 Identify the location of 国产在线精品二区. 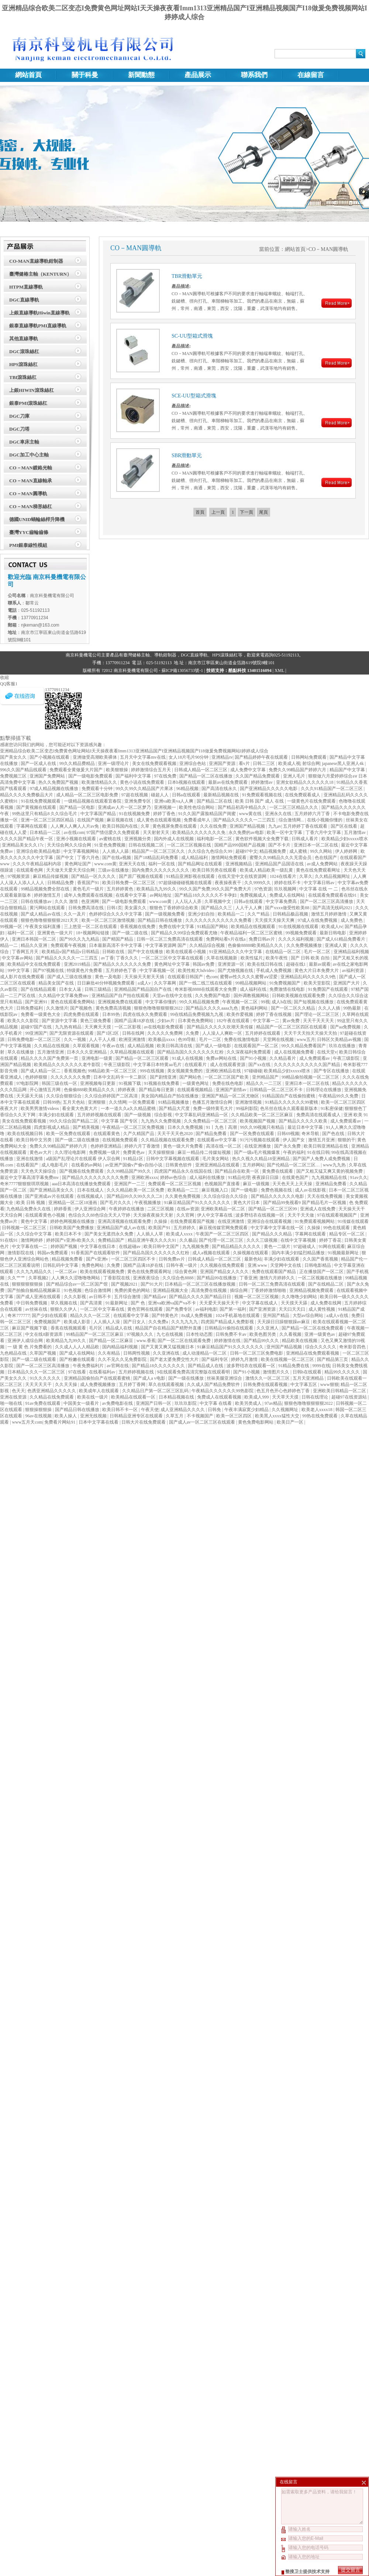
(326, 1284).